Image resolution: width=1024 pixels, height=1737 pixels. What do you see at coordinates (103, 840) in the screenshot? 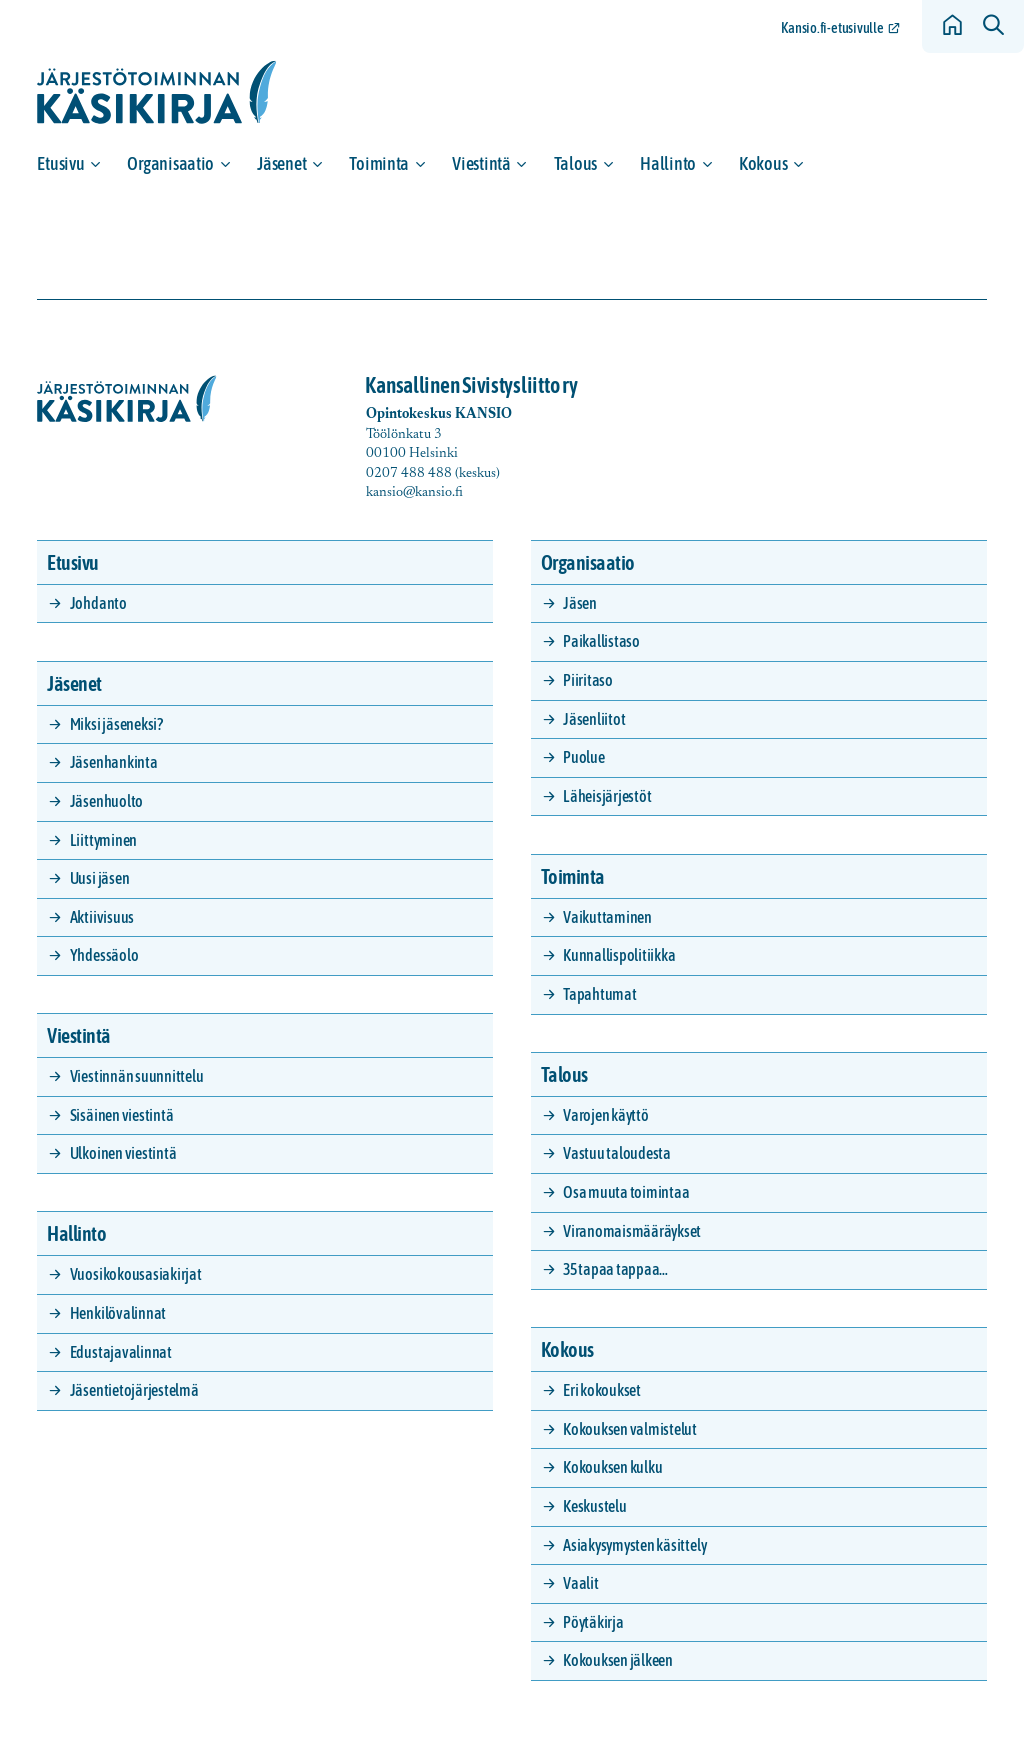
I see `Liittyminen` at bounding box center [103, 840].